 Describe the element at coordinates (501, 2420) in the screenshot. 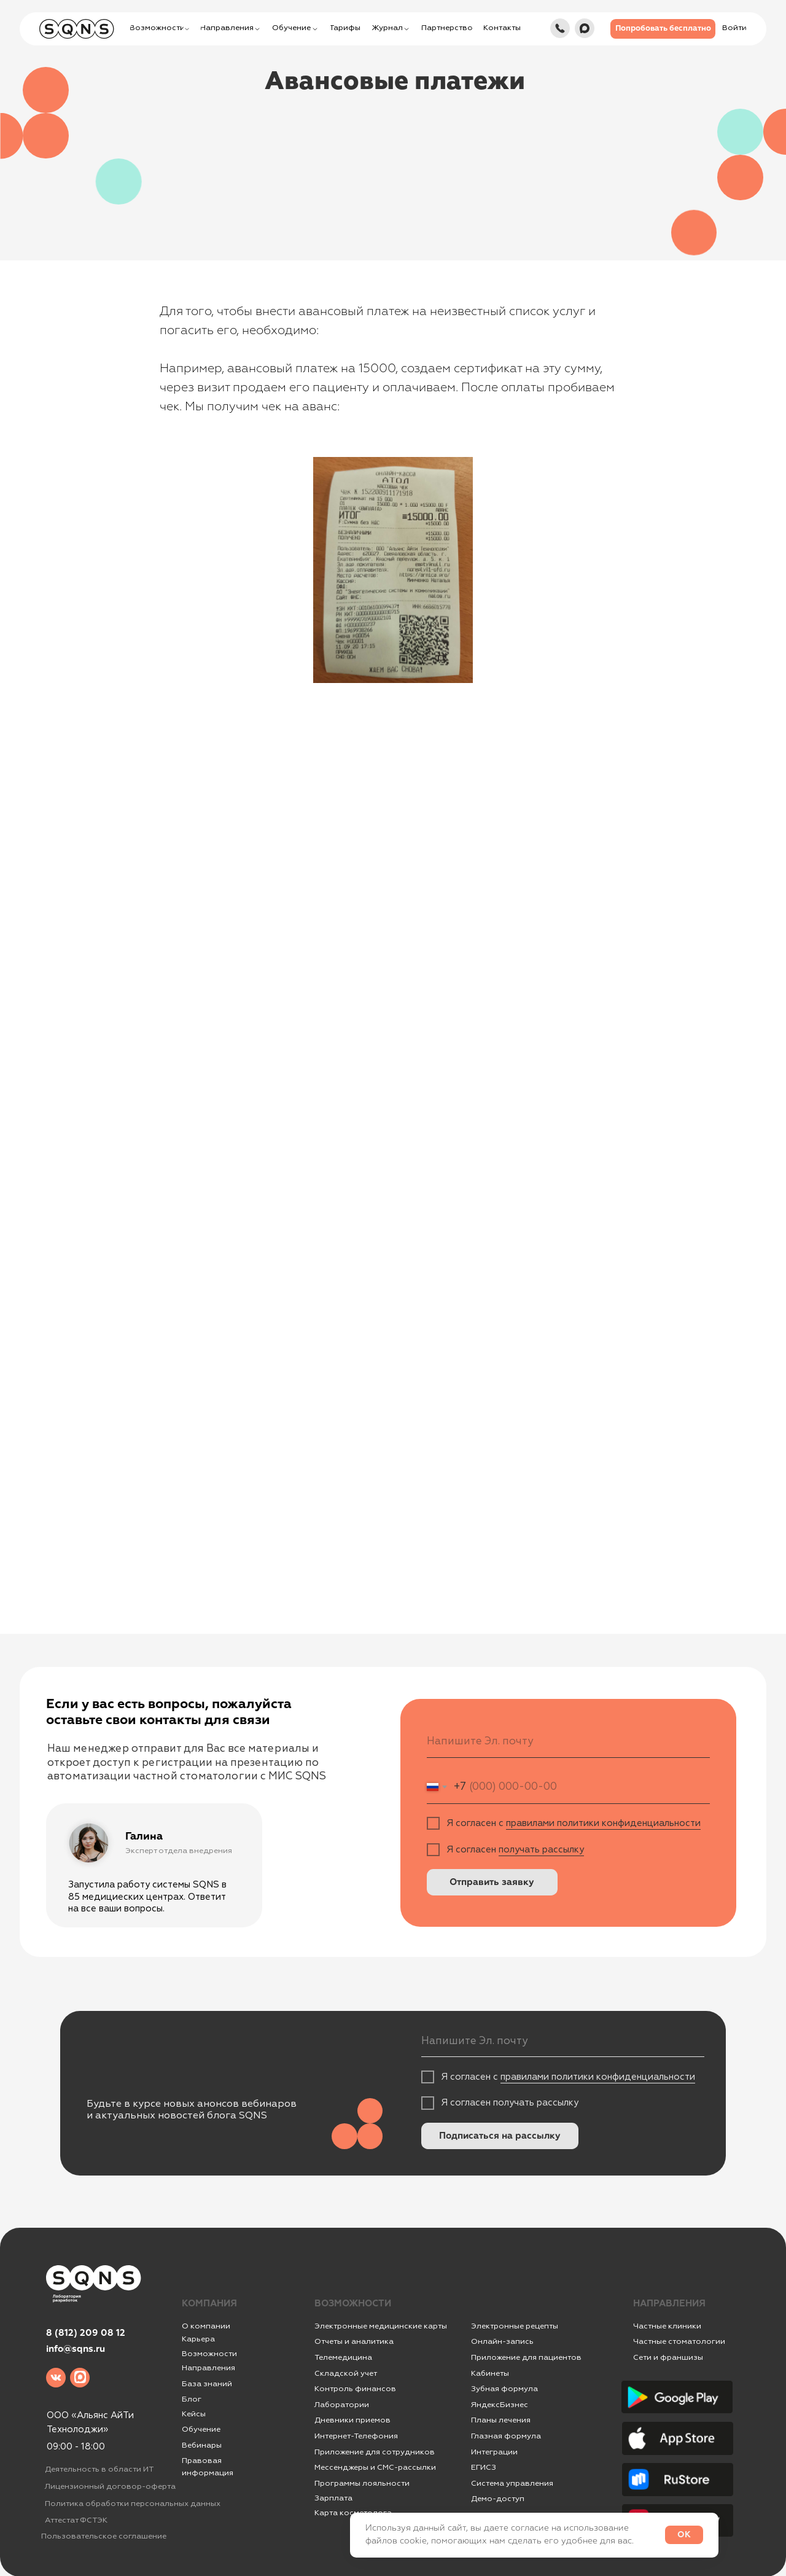

I see `Планы лечения` at that location.